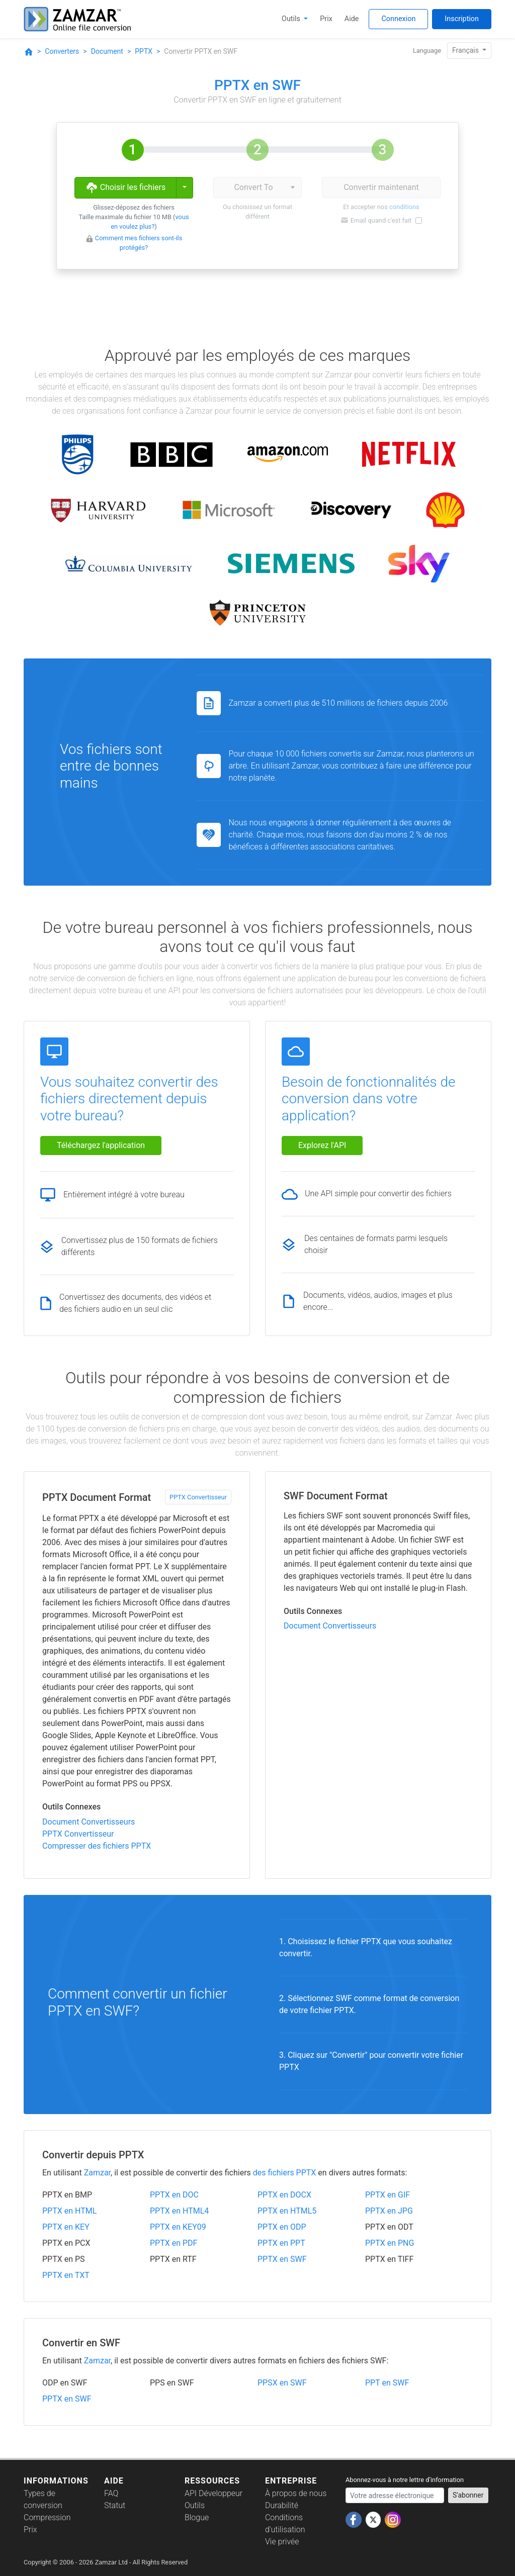  I want to click on PPTX en HTML5, so click(287, 2211).